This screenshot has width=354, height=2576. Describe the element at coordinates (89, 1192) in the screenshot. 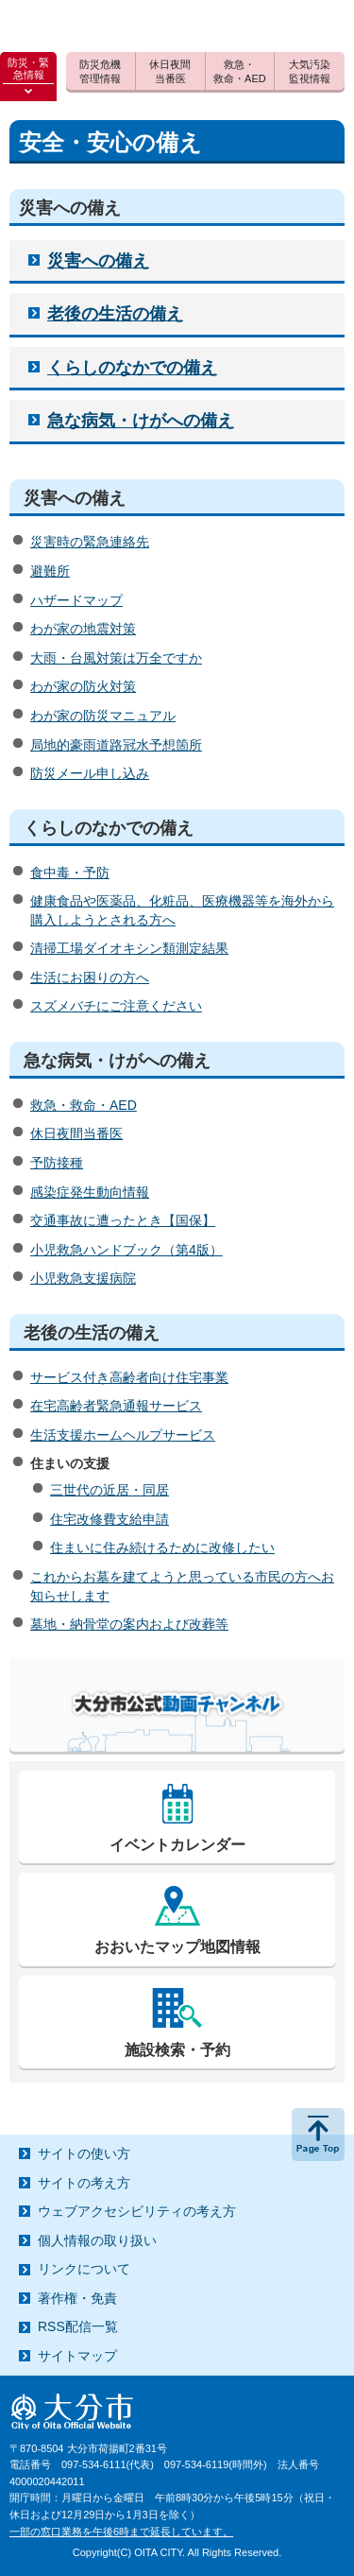

I see `感染症発生動向情報` at that location.